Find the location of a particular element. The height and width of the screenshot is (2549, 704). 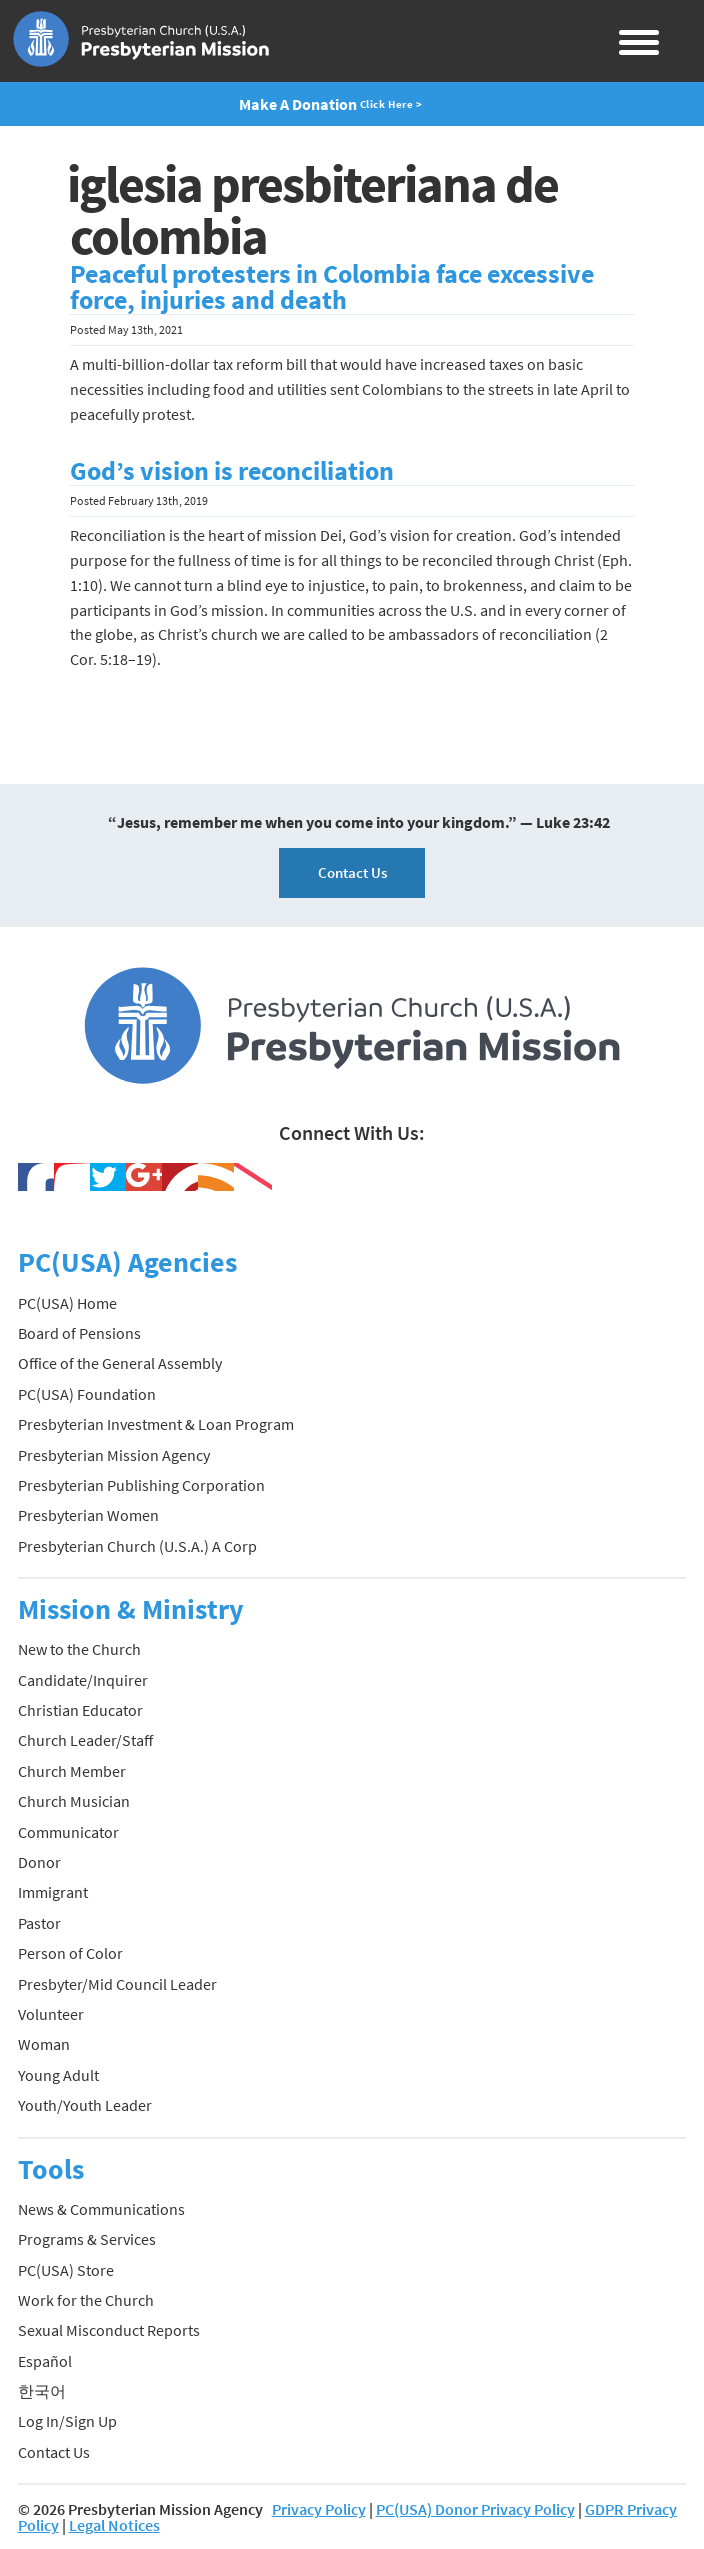

PC(USA) Store is located at coordinates (66, 2270).